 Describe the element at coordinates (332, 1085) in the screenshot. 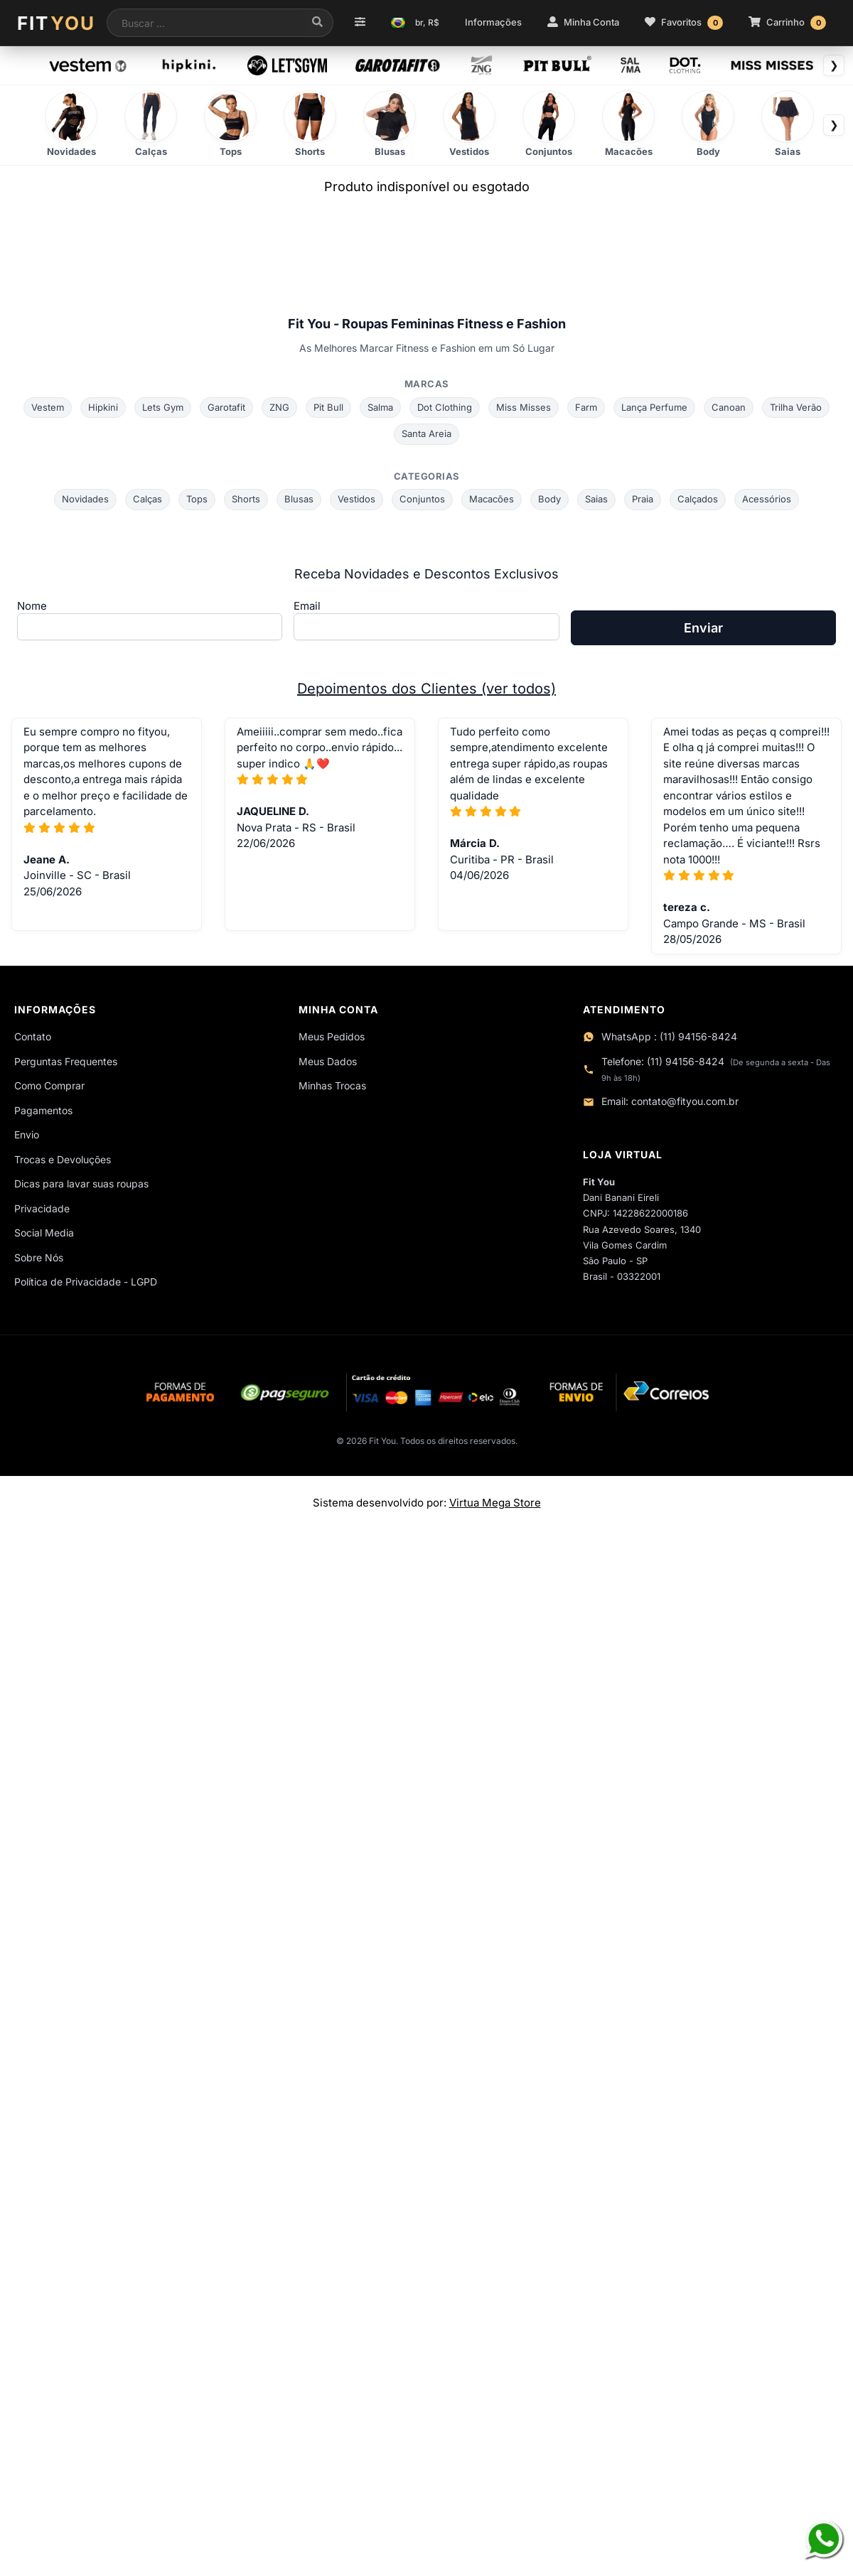

I see `Minhas Trocas` at that location.